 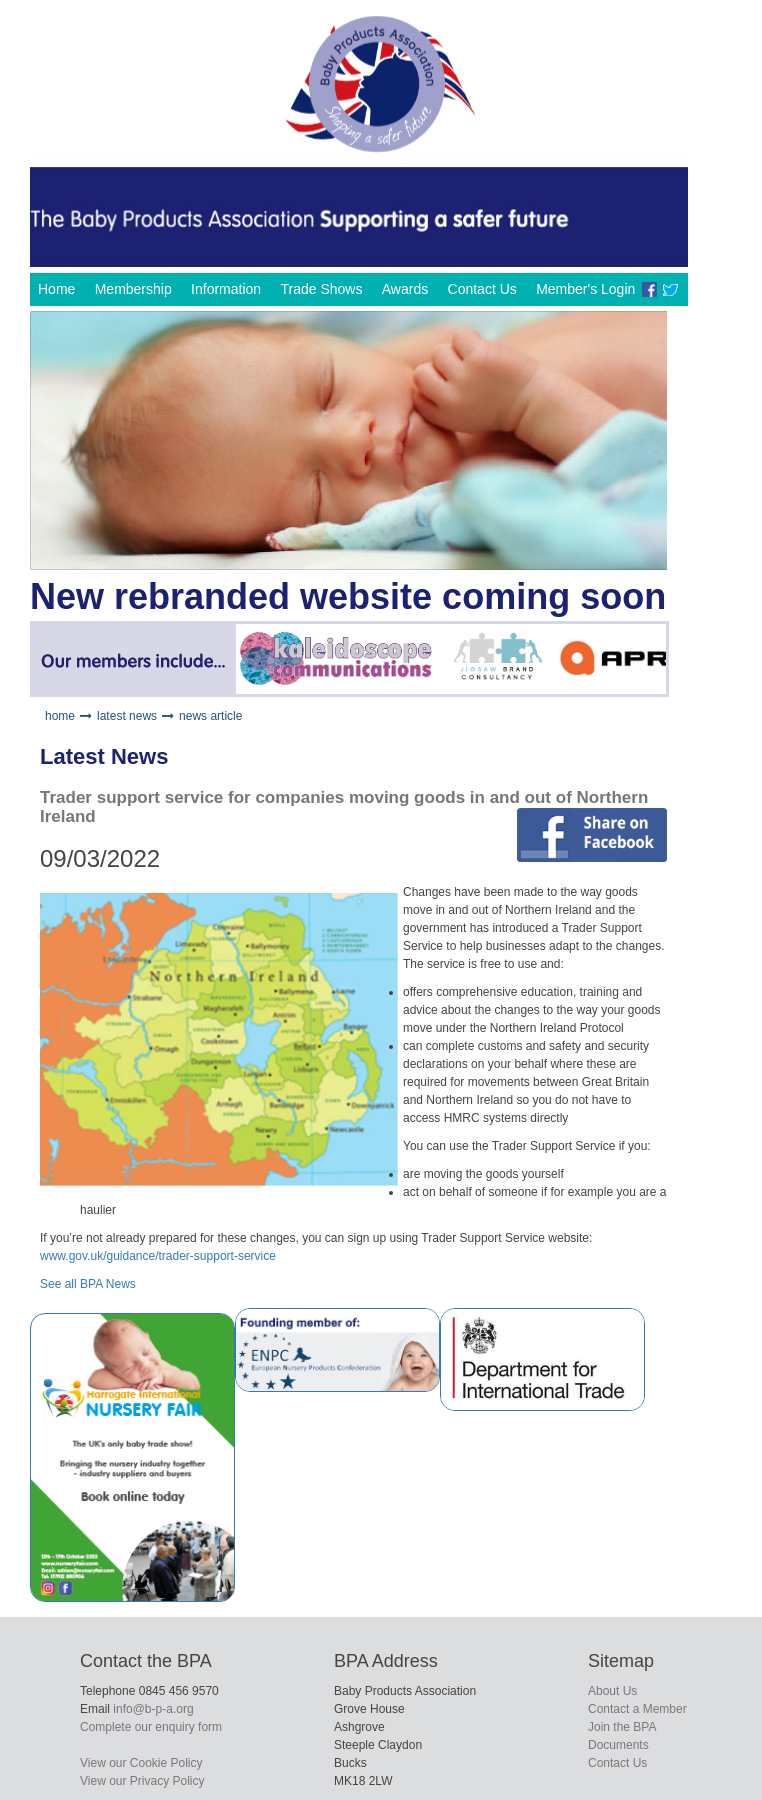 I want to click on info@b-p-a.org, so click(x=153, y=1709).